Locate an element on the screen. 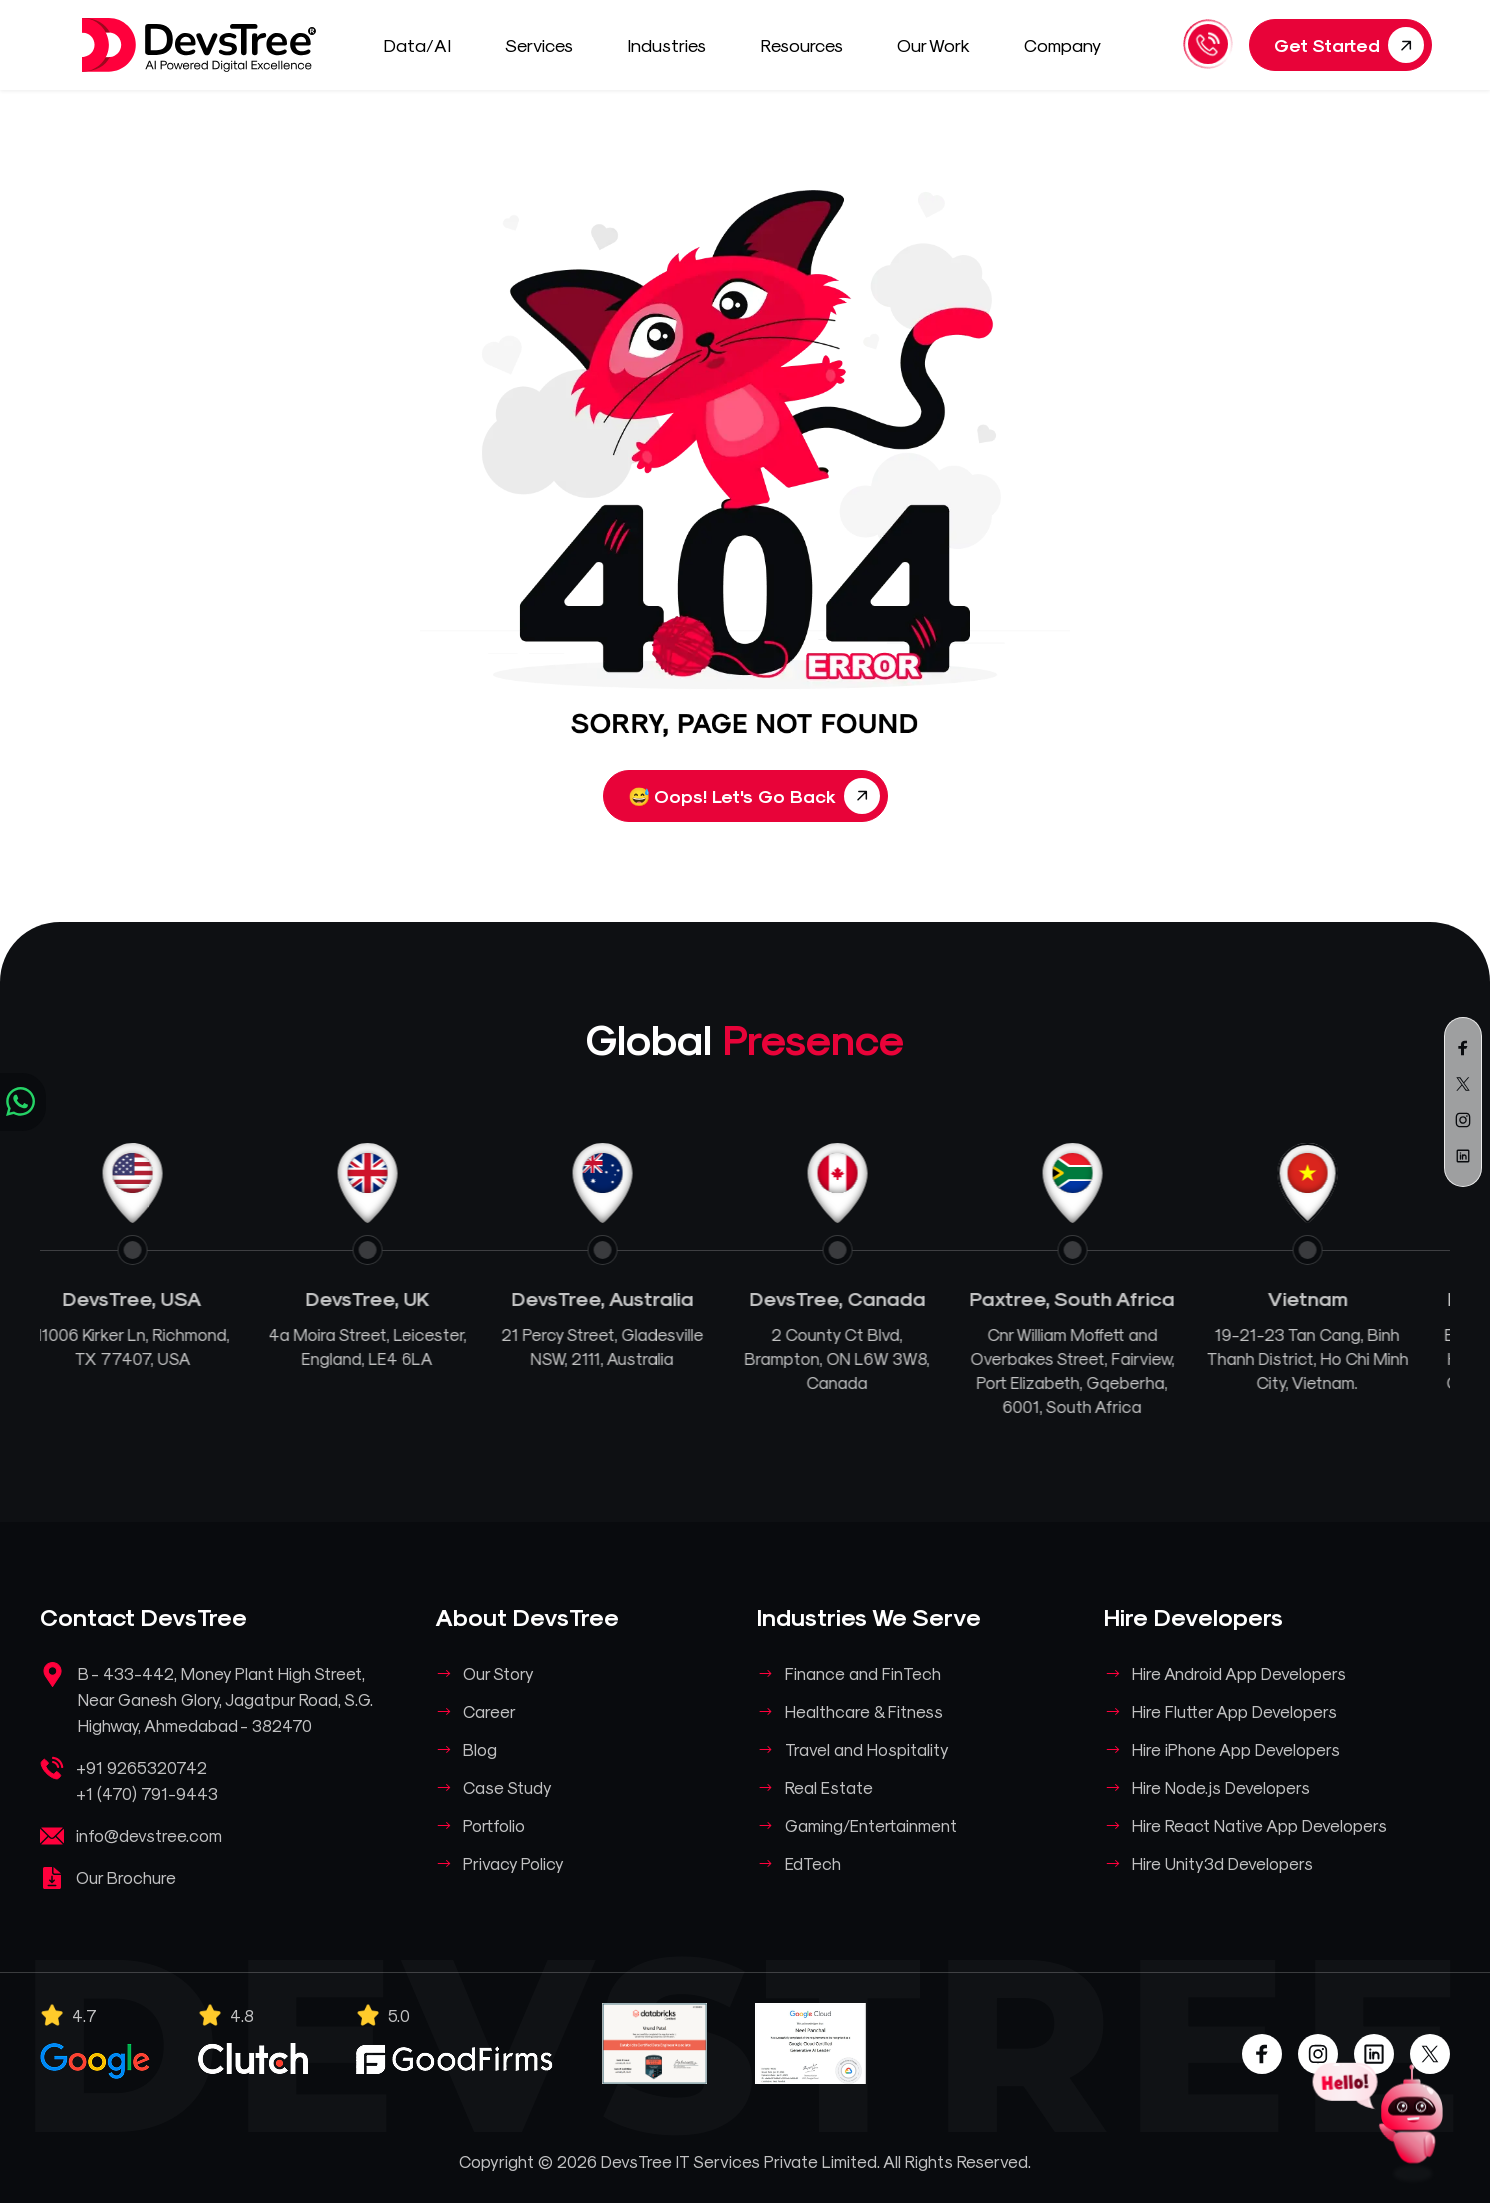 This screenshot has width=1490, height=2203. Services is located at coordinates (548, 44).